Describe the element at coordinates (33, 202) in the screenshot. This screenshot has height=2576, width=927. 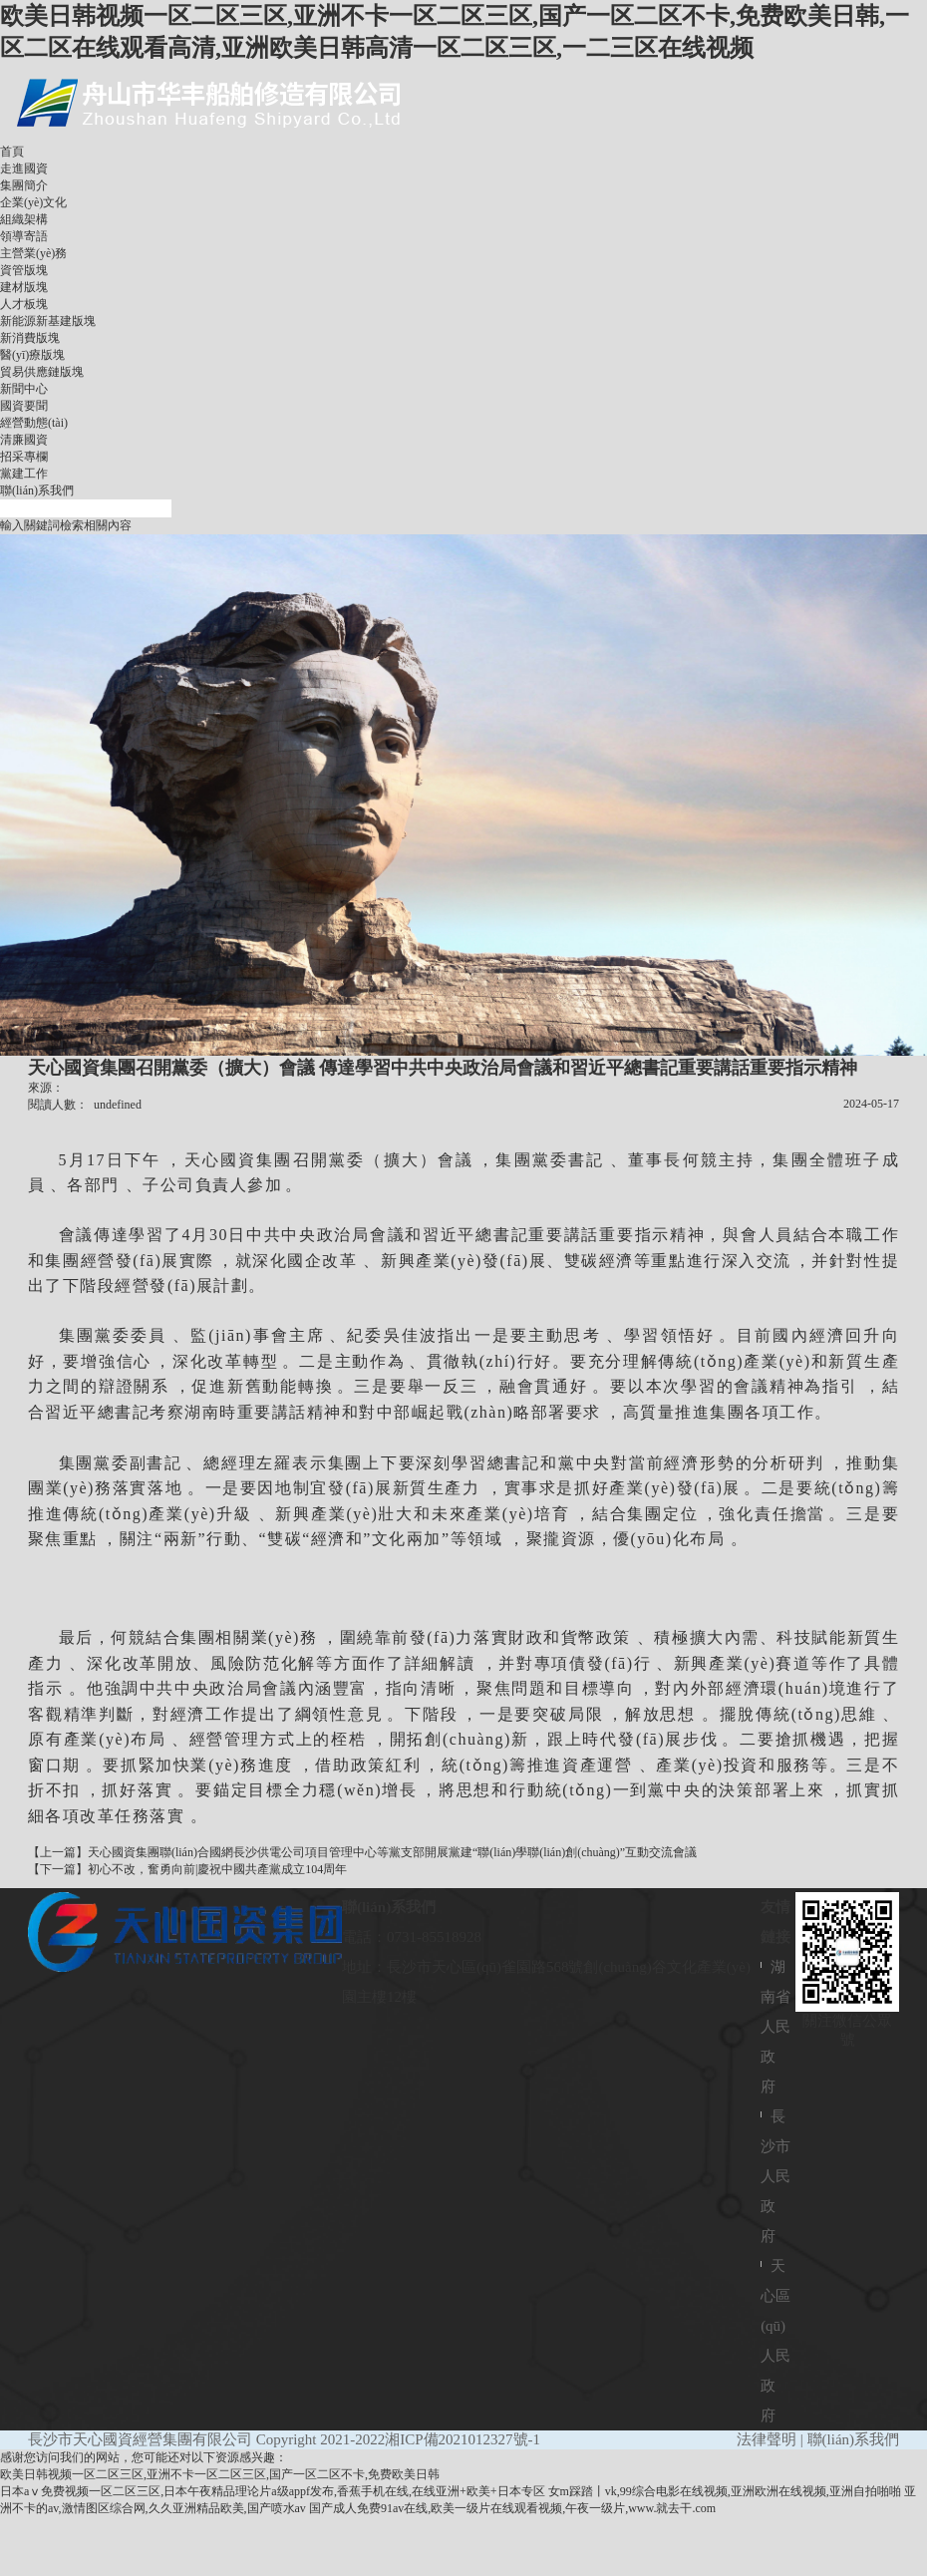
I see `企業(yè)文化` at that location.